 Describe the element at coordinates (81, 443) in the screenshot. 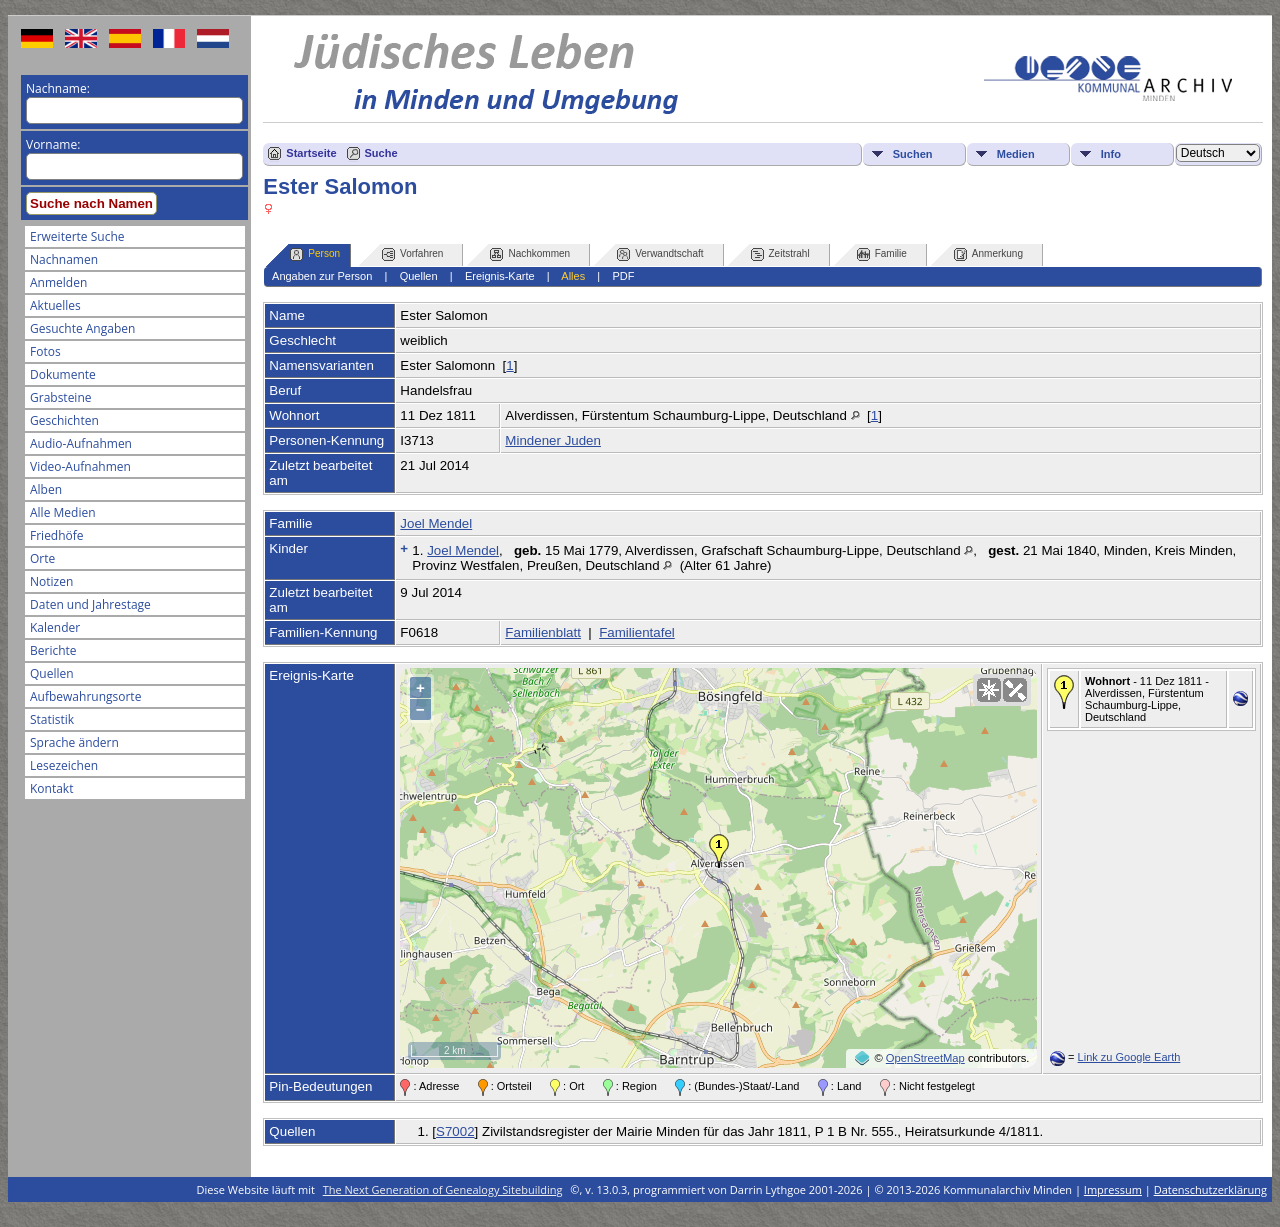

I see `Audio-Aufnahmen` at that location.